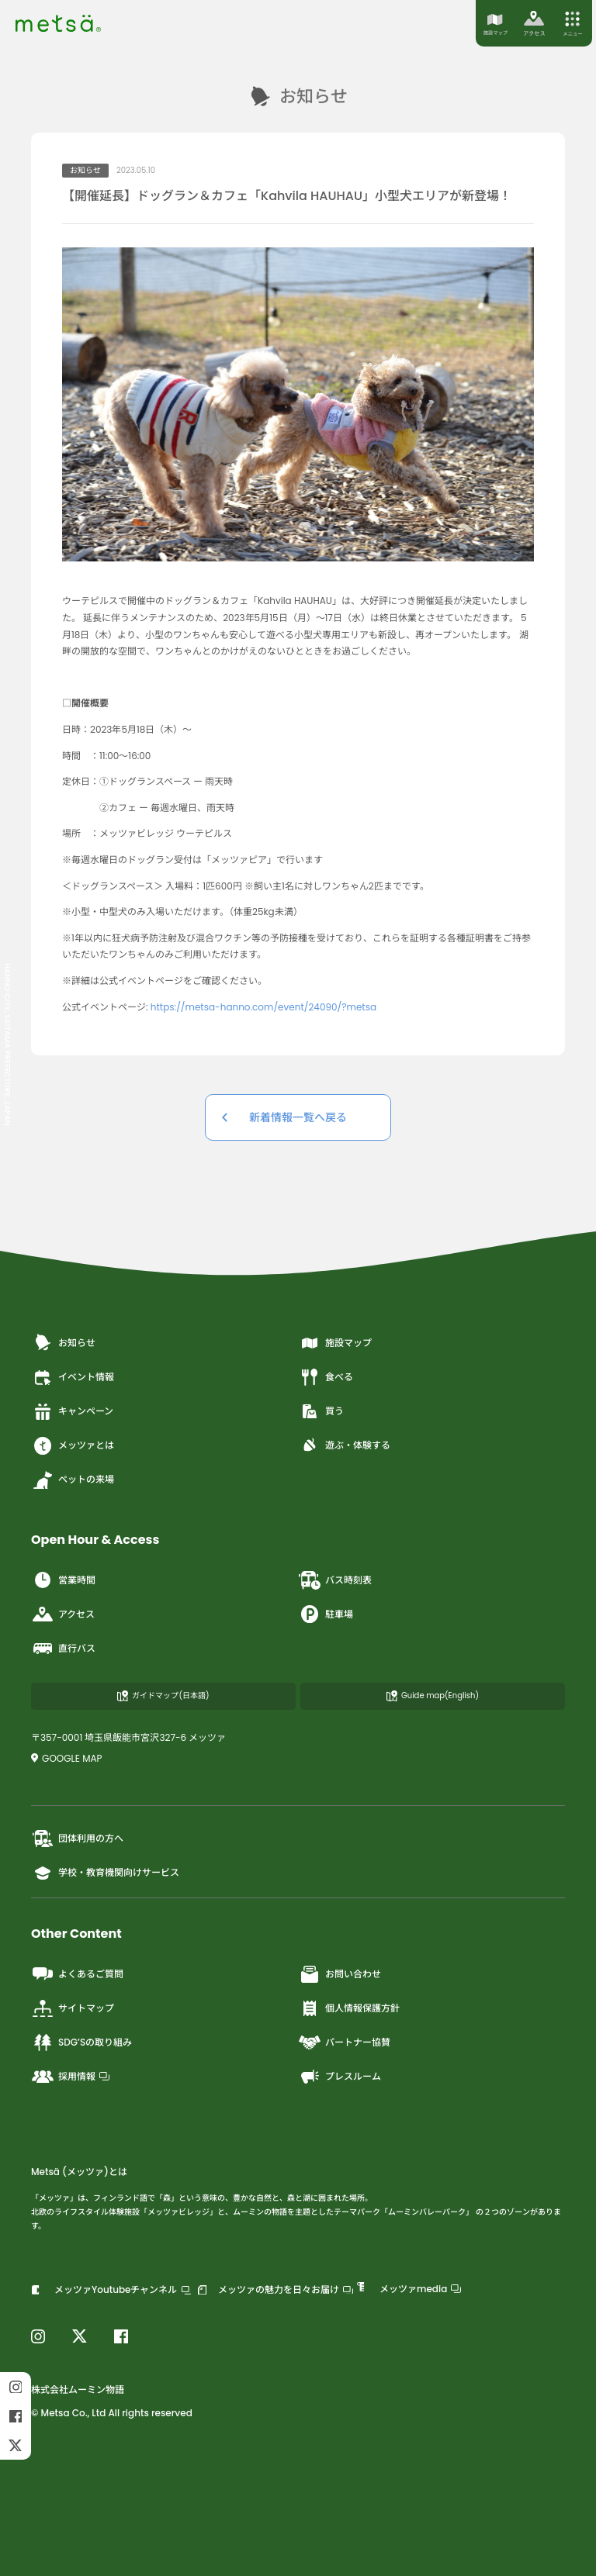  I want to click on 駐車場, so click(325, 1614).